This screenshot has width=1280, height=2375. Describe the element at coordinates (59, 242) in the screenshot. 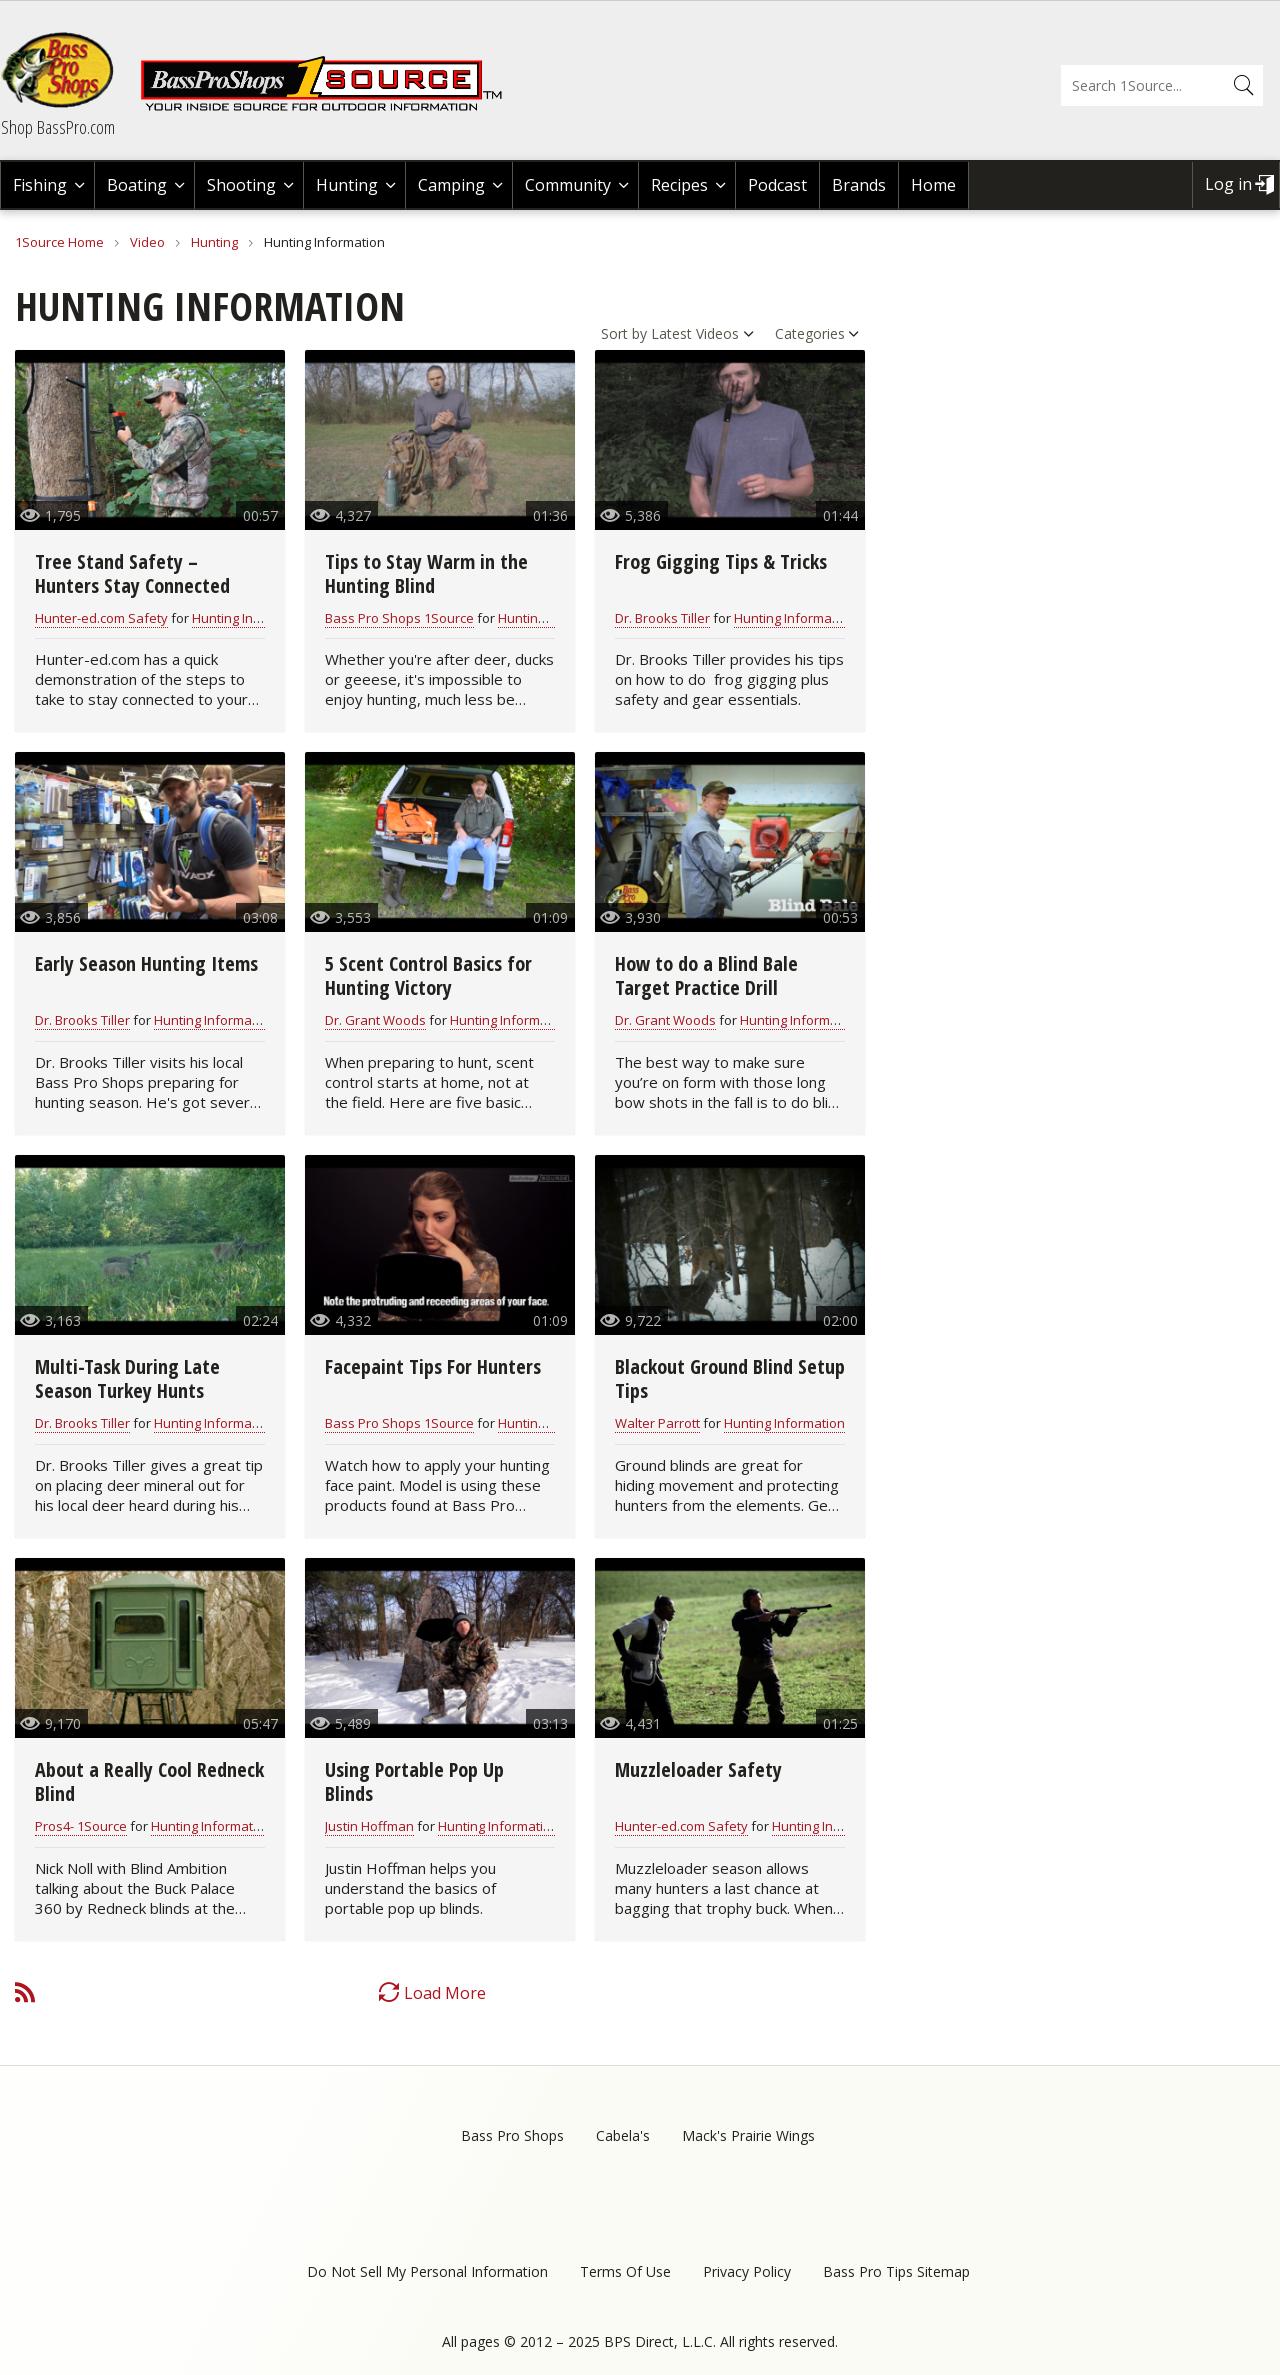

I see `1Source Home` at that location.